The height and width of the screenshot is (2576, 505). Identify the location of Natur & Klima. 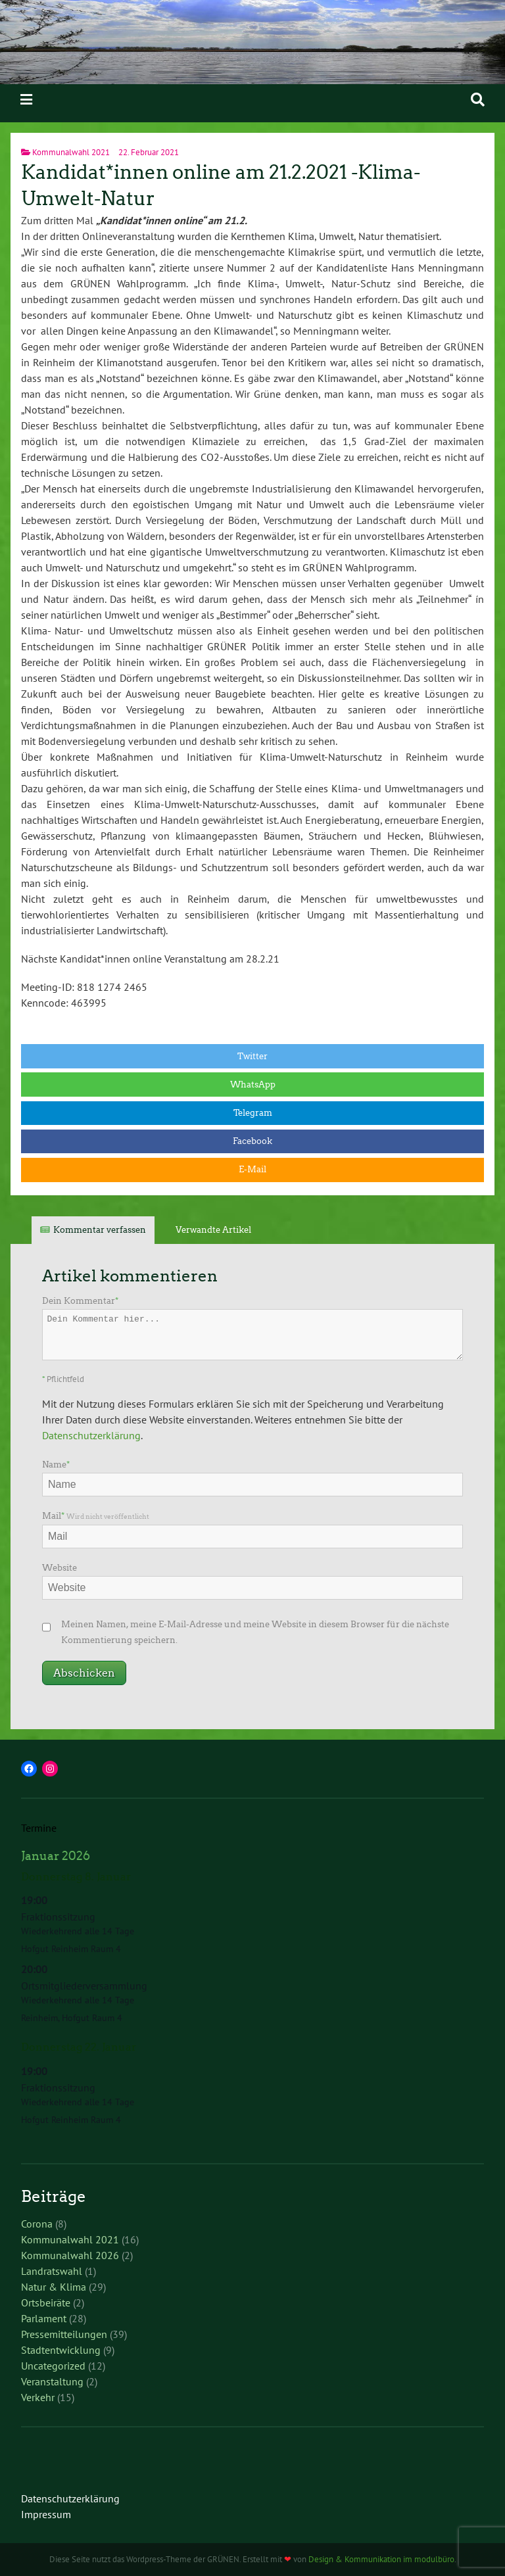
(53, 2286).